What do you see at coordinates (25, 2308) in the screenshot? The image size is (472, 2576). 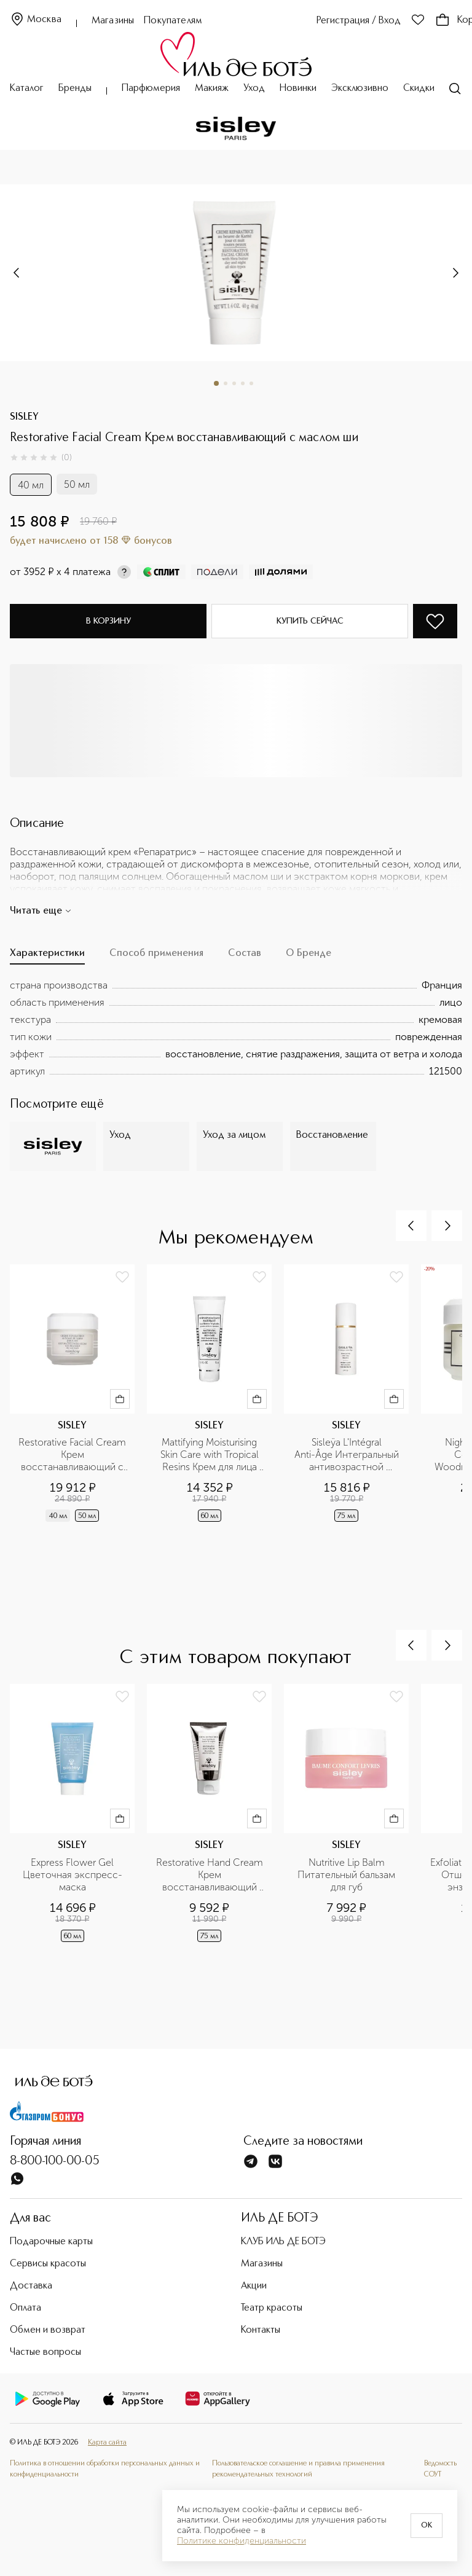 I see `Оплата` at bounding box center [25, 2308].